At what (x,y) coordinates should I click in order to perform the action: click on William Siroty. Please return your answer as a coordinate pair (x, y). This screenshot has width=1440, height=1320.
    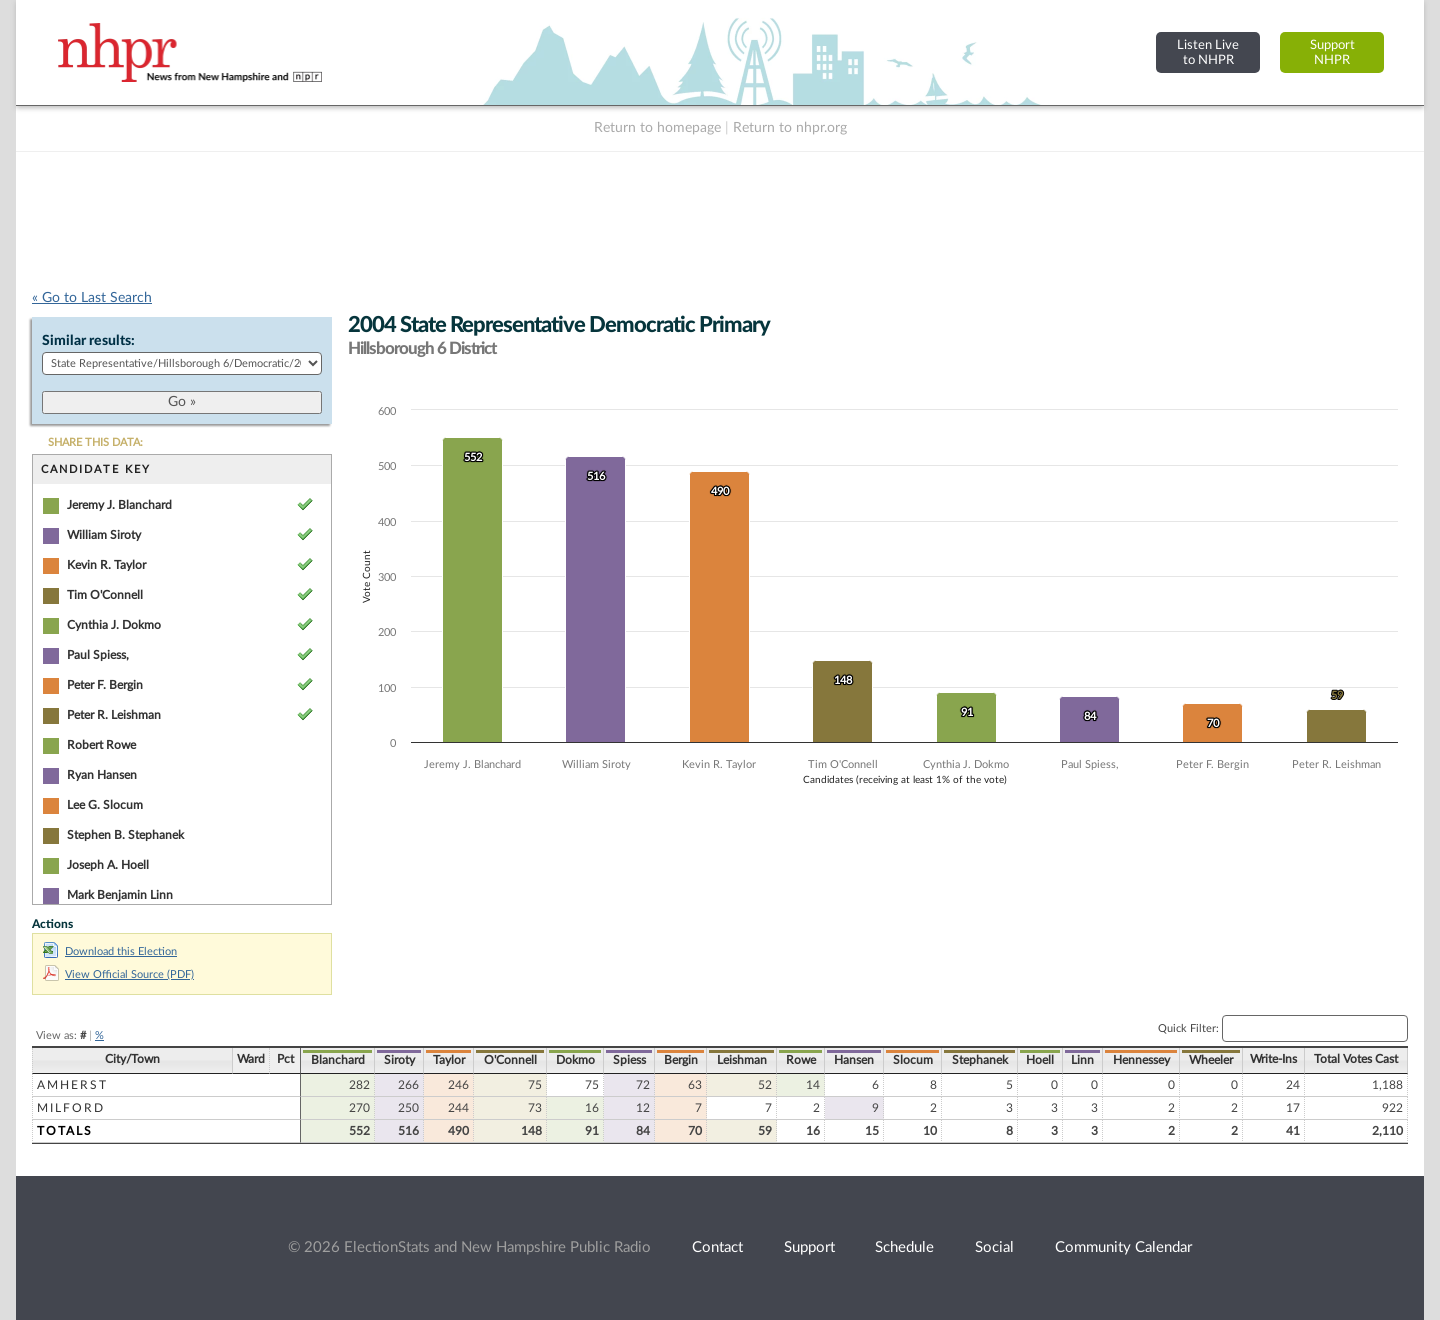
    Looking at the image, I should click on (104, 535).